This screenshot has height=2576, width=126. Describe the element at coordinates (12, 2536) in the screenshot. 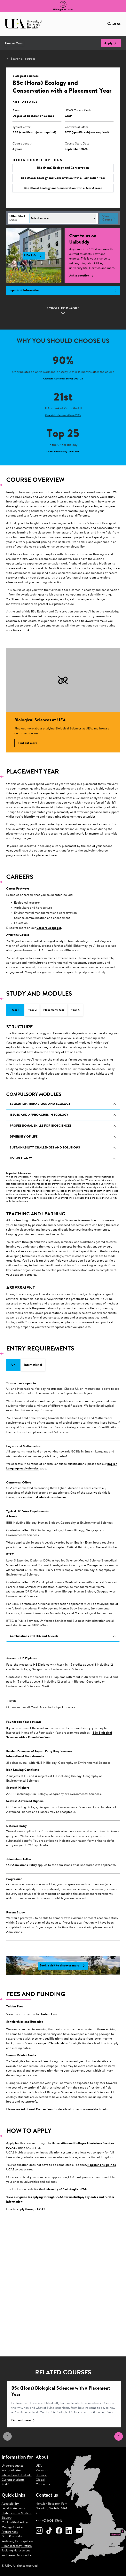

I see `Data Protection` at that location.